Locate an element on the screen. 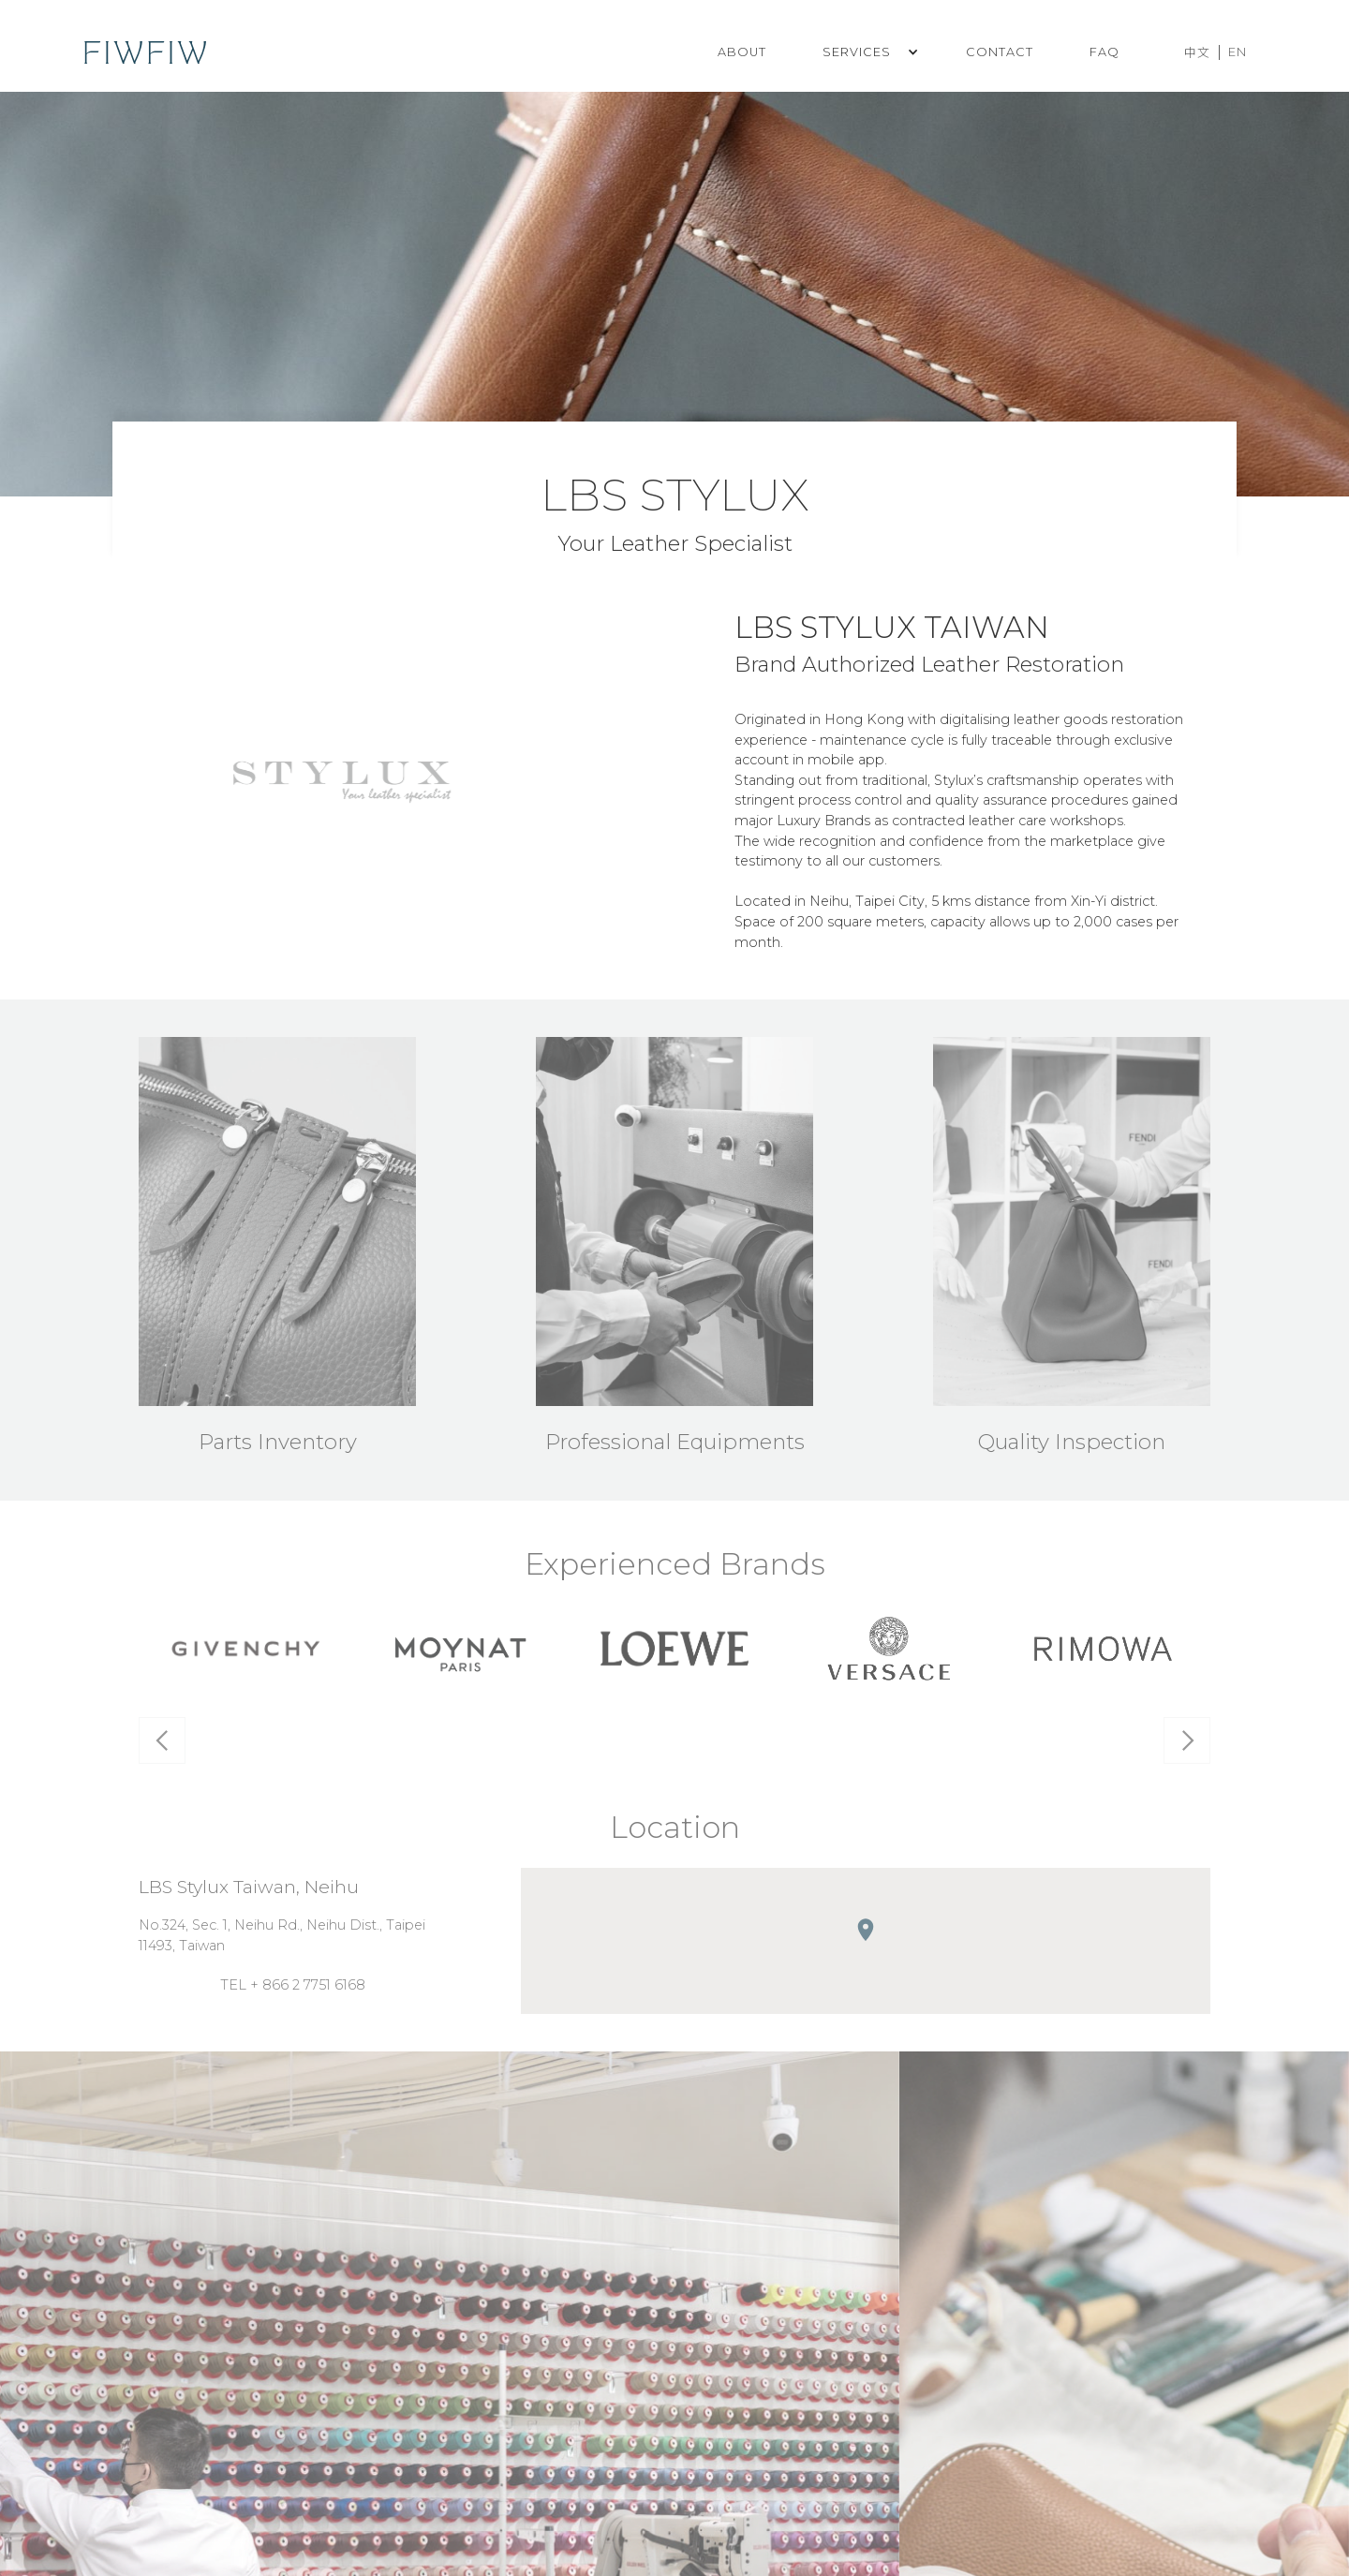  ABOUT is located at coordinates (742, 52).